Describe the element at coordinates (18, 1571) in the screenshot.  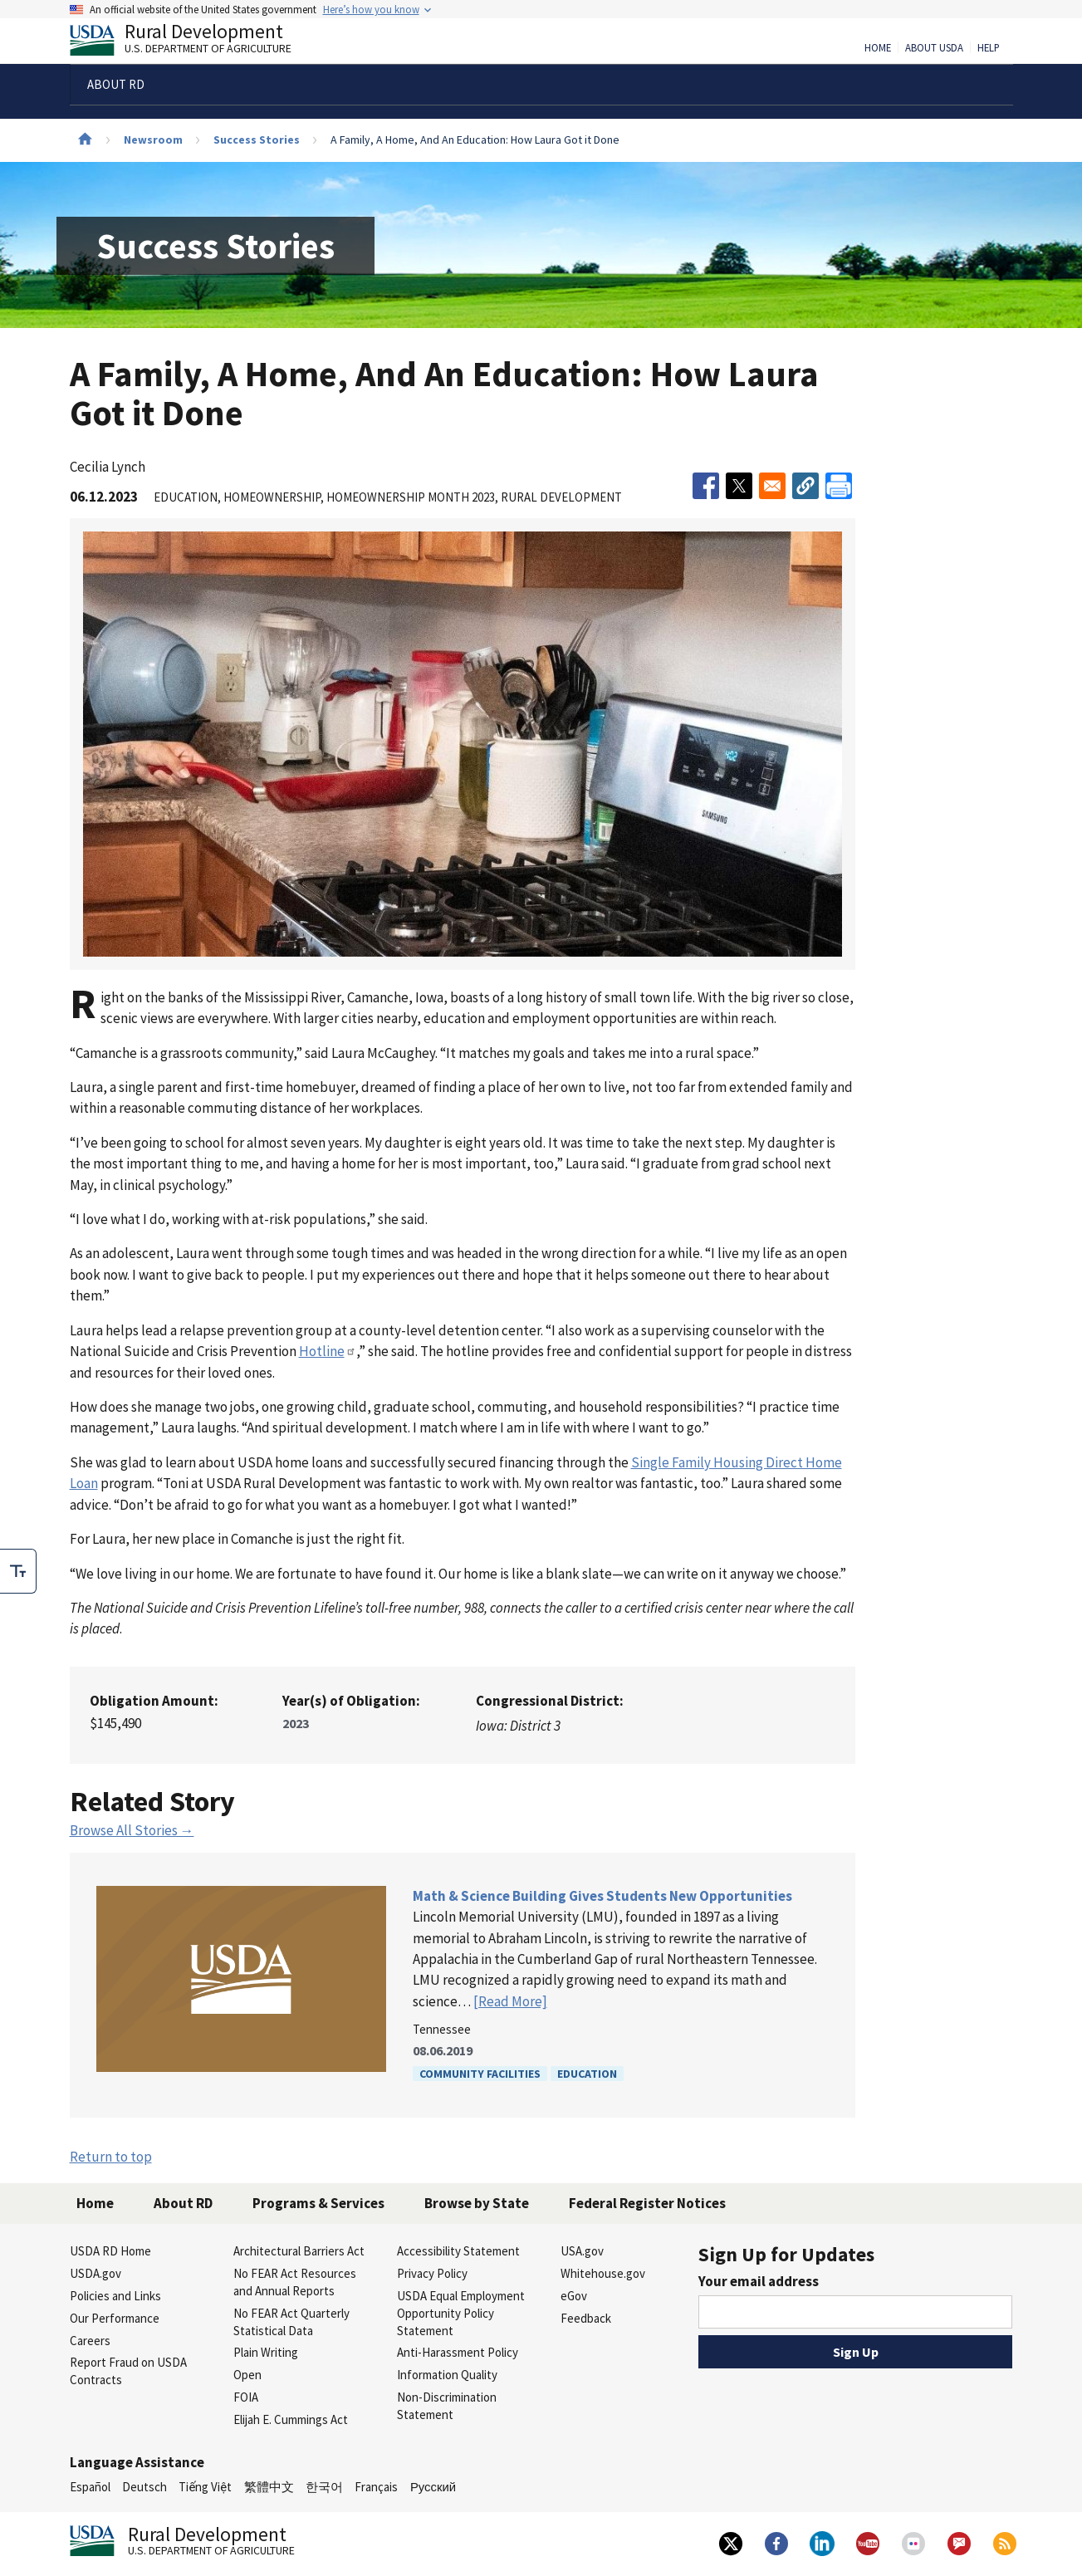
I see `[checkbox]` at that location.